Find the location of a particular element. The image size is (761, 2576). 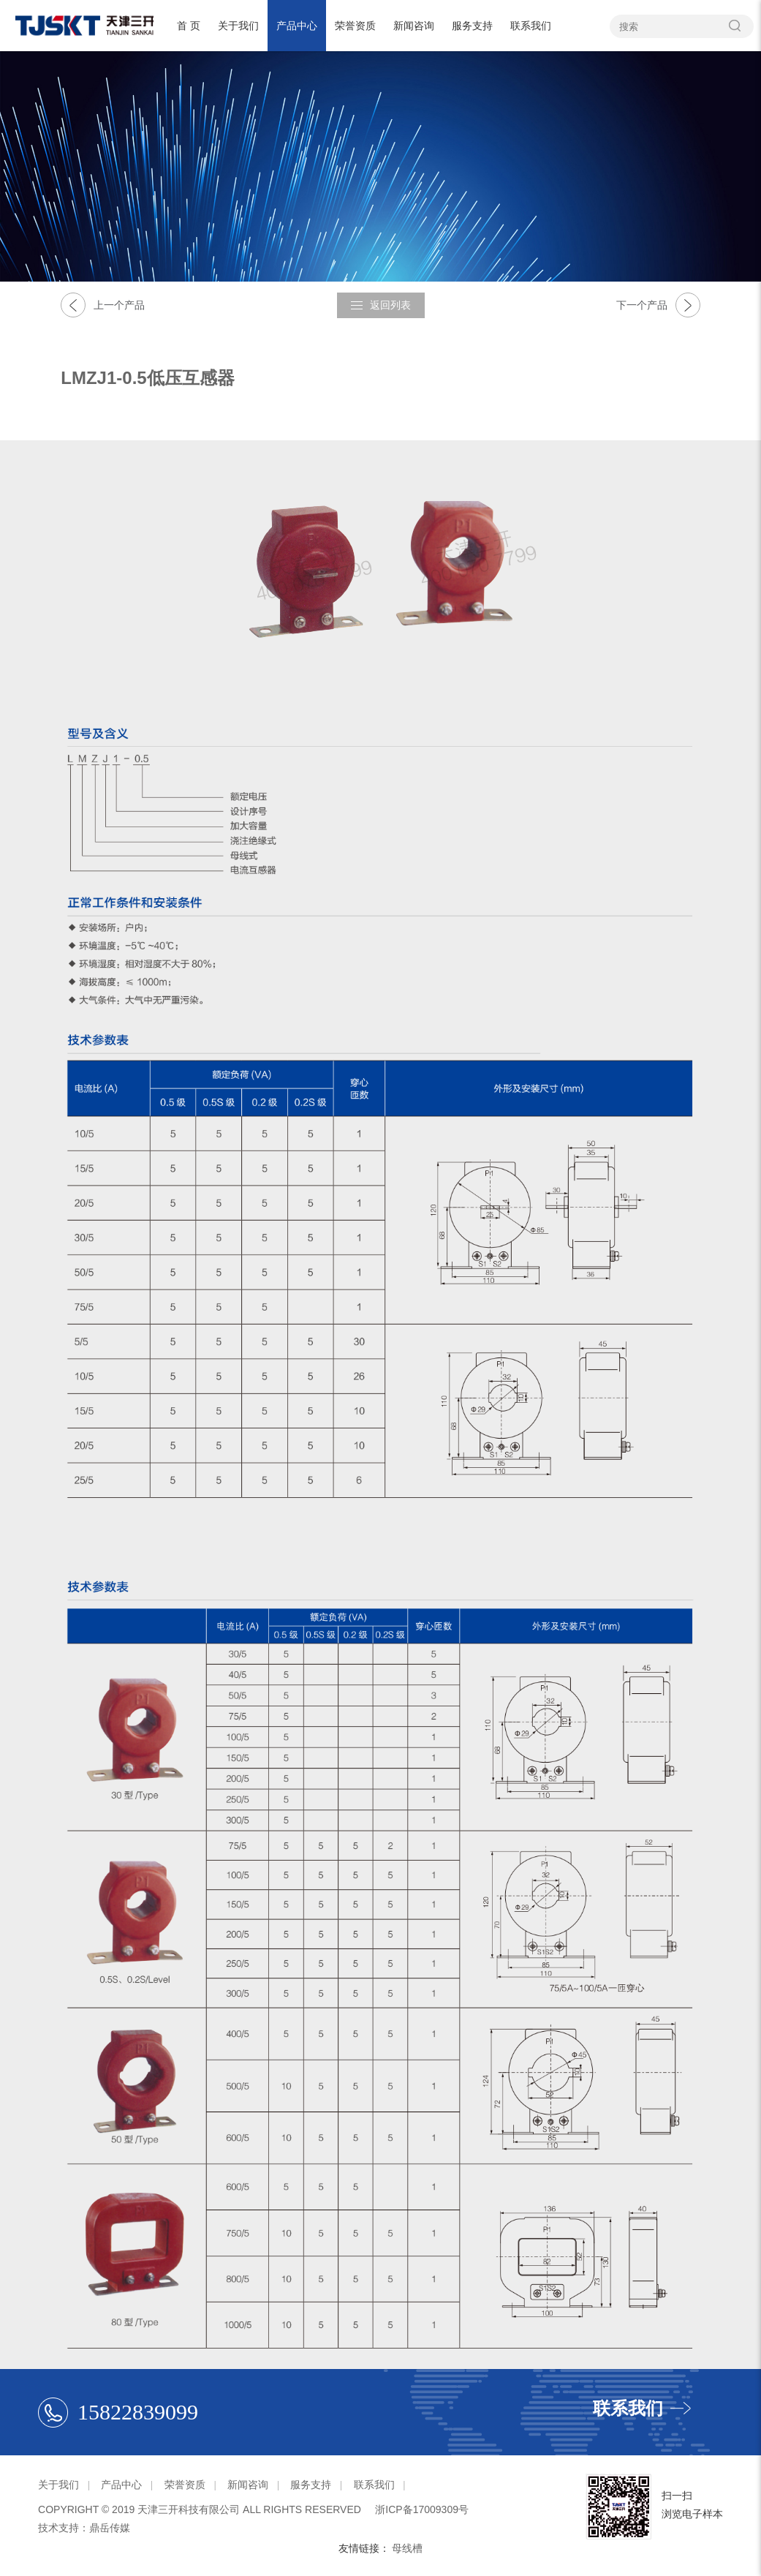

下一个产品 is located at coordinates (658, 305).